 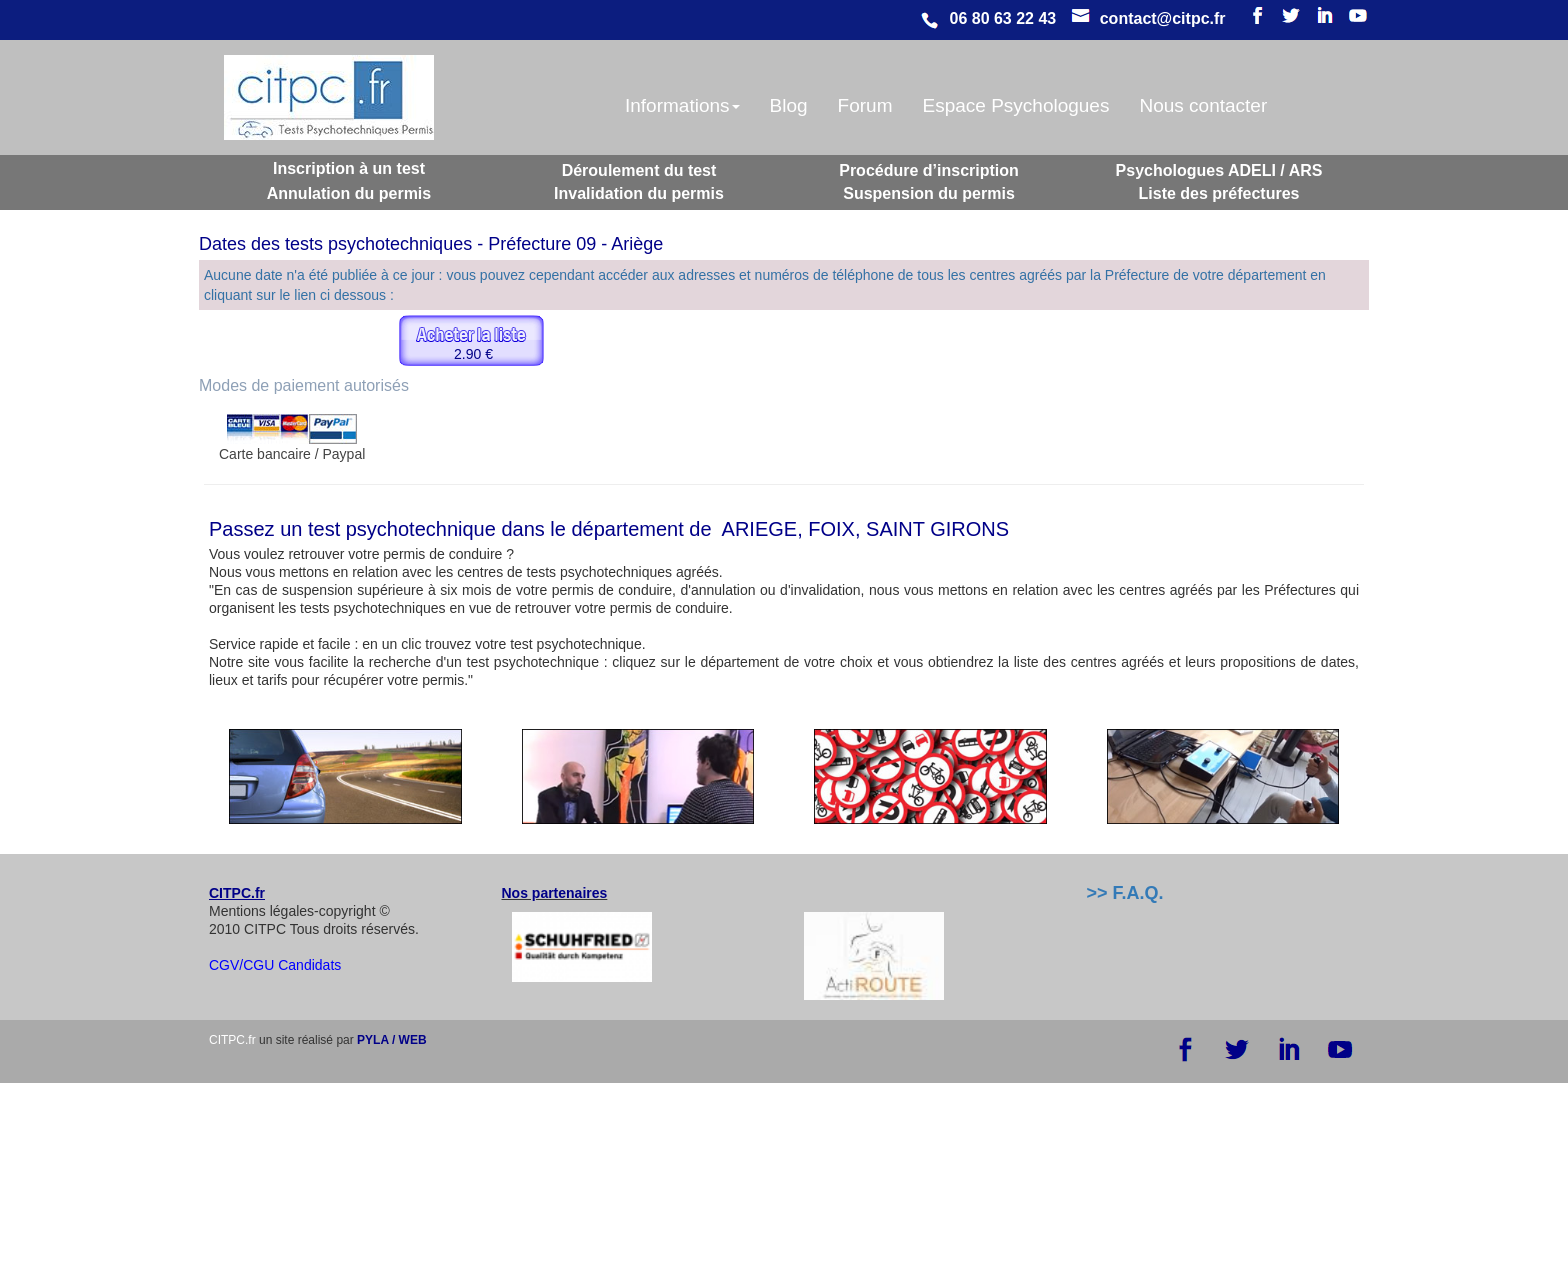 I want to click on Invalidation du permis, so click(x=639, y=193).